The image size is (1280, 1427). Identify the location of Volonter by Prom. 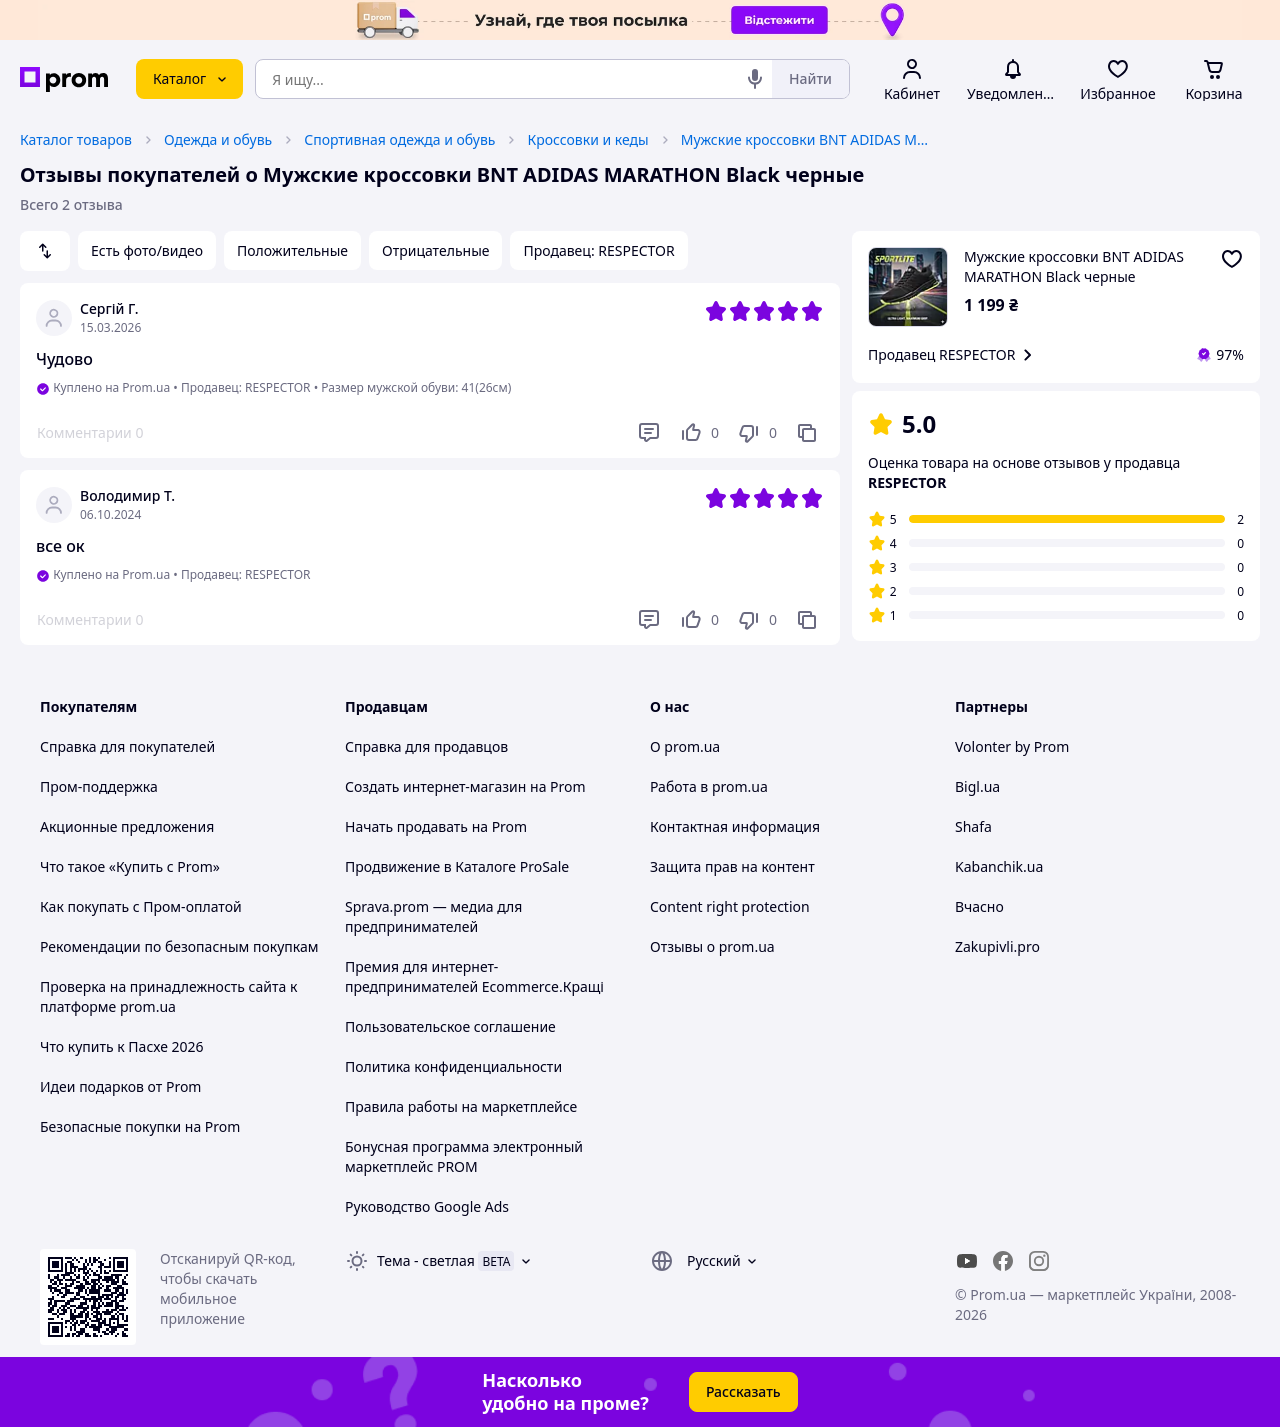
(1012, 746).